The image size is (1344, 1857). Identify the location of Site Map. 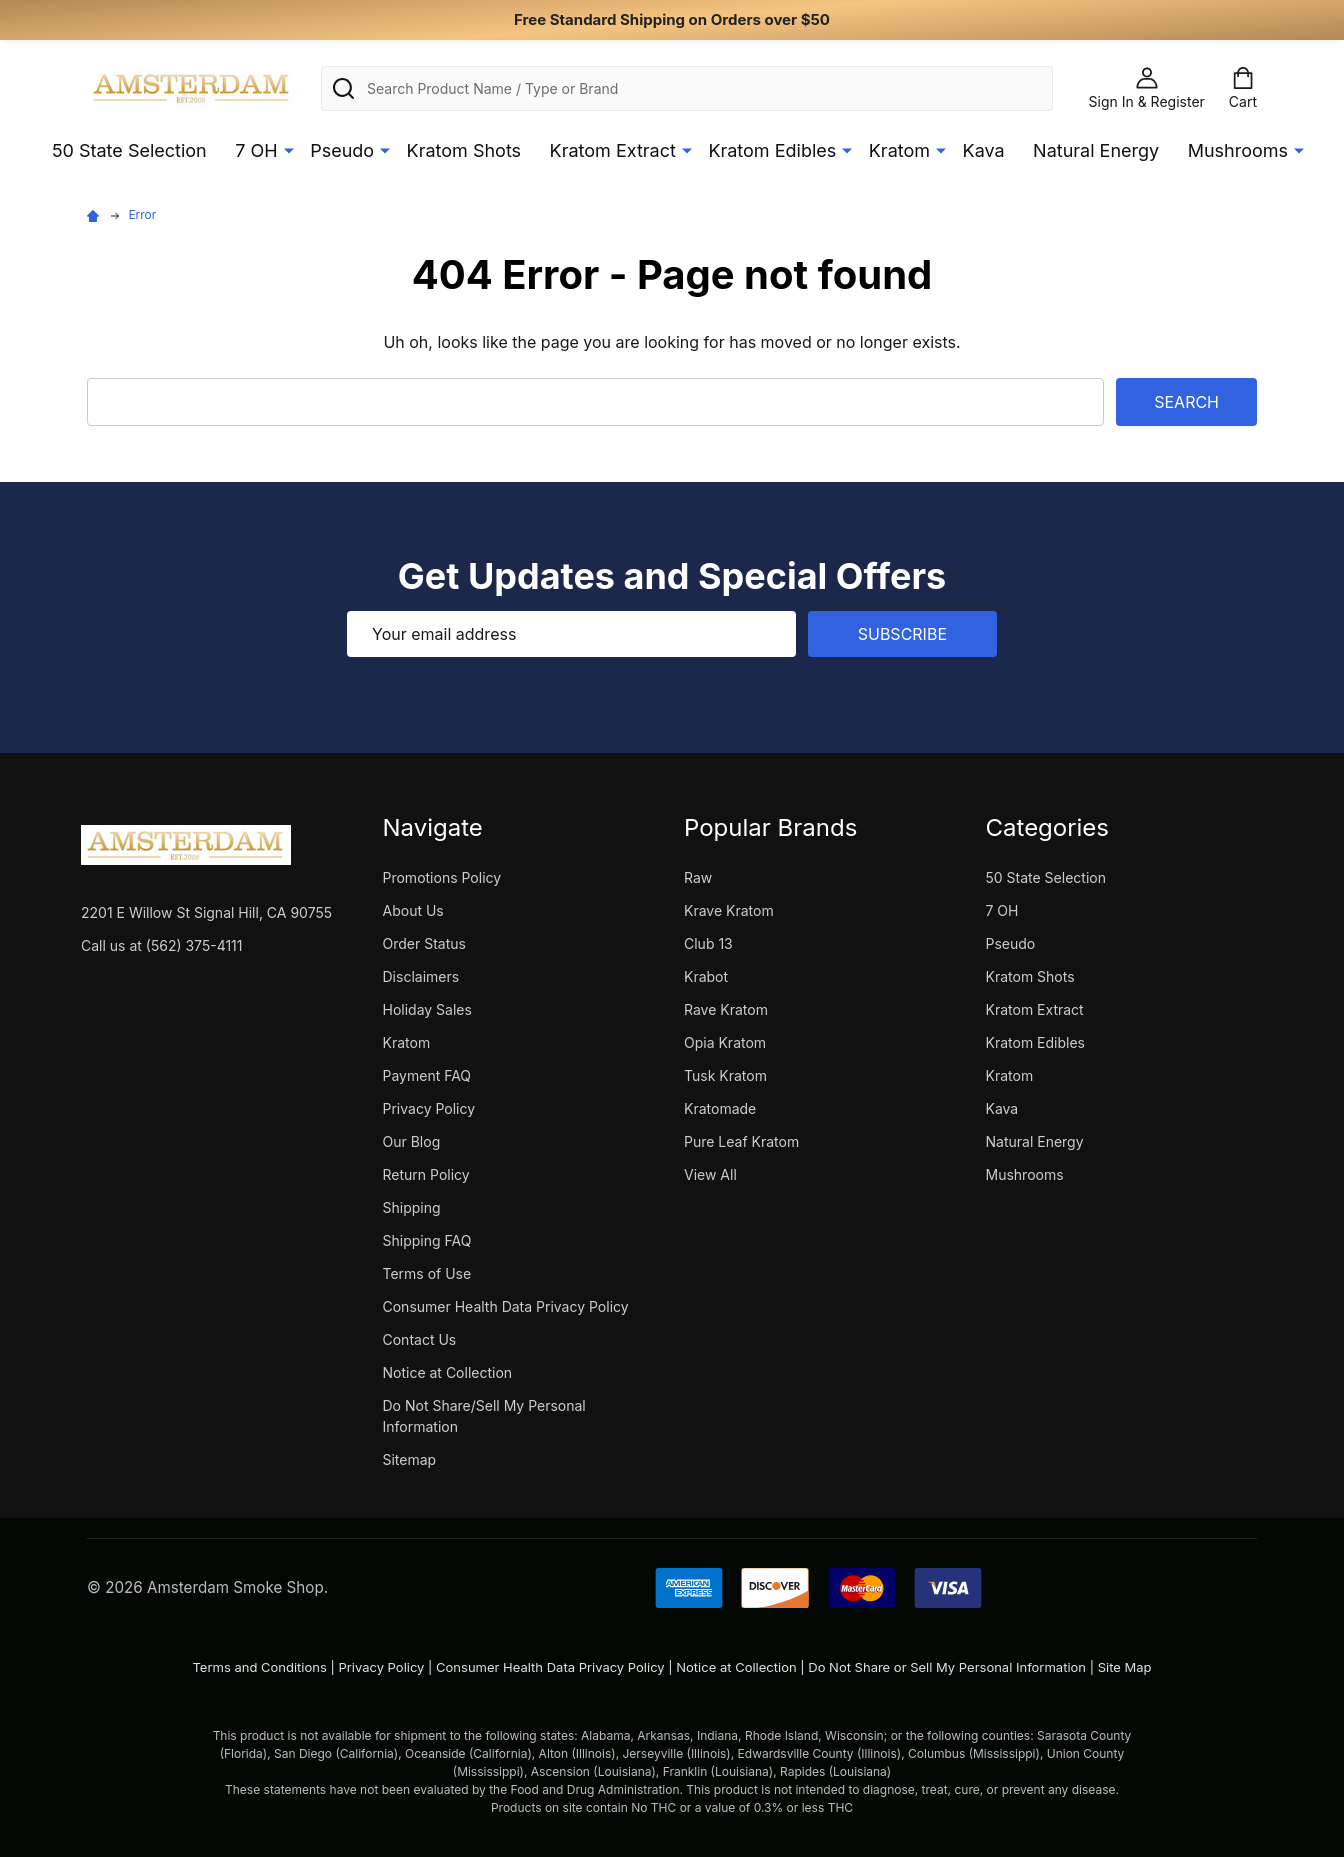
(1125, 1667).